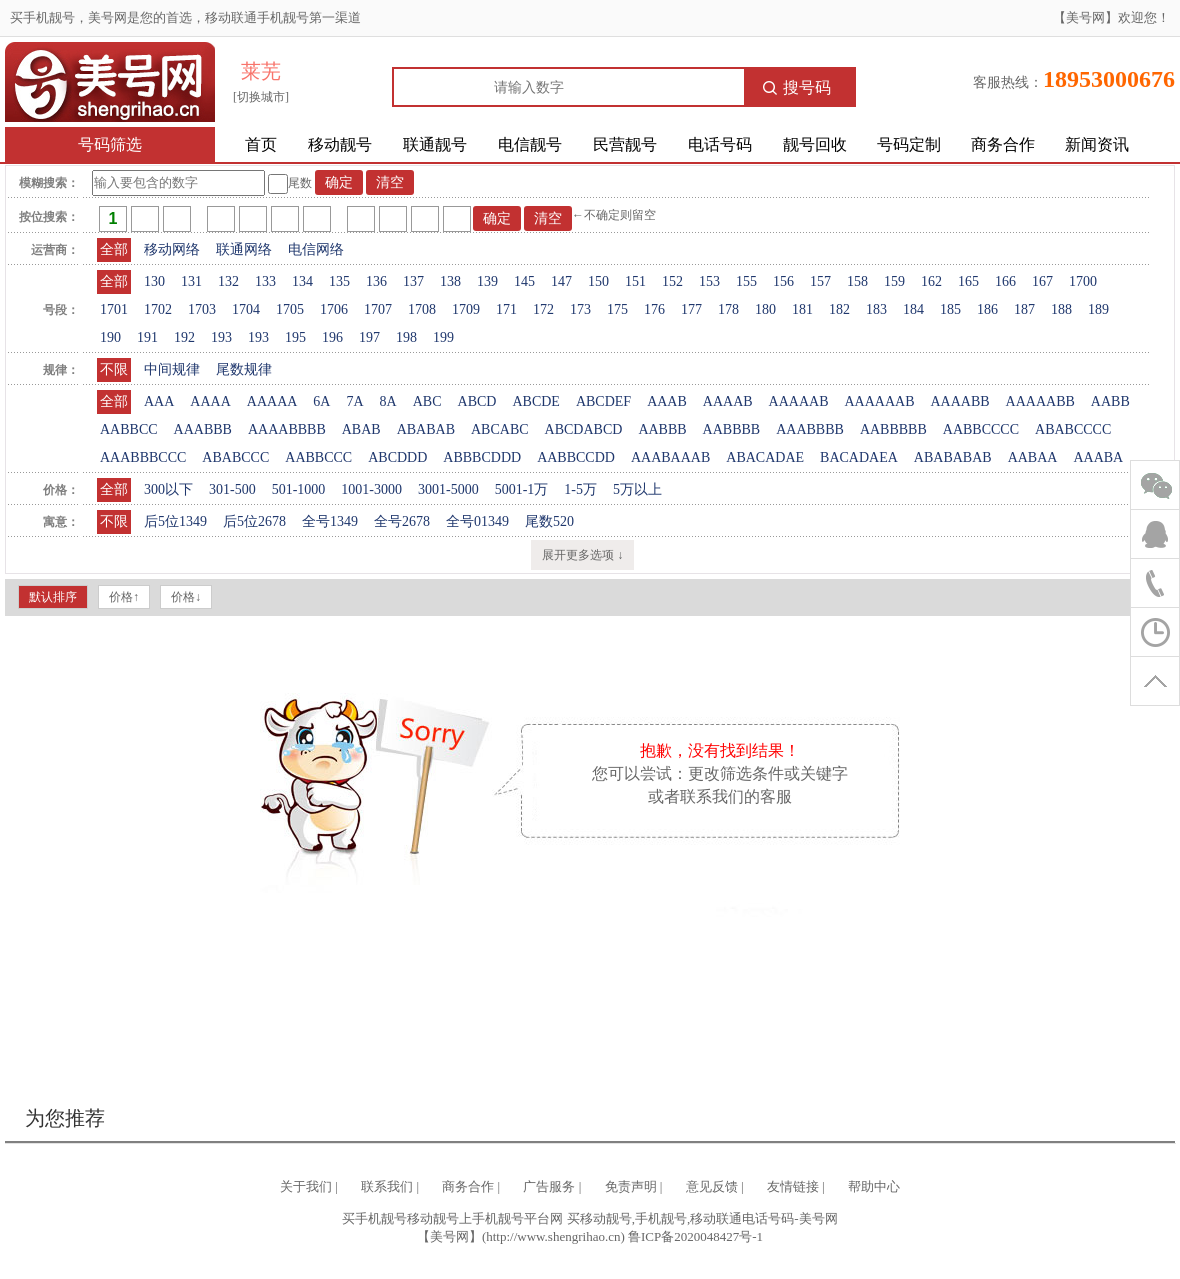  What do you see at coordinates (354, 401) in the screenshot?
I see `7A` at bounding box center [354, 401].